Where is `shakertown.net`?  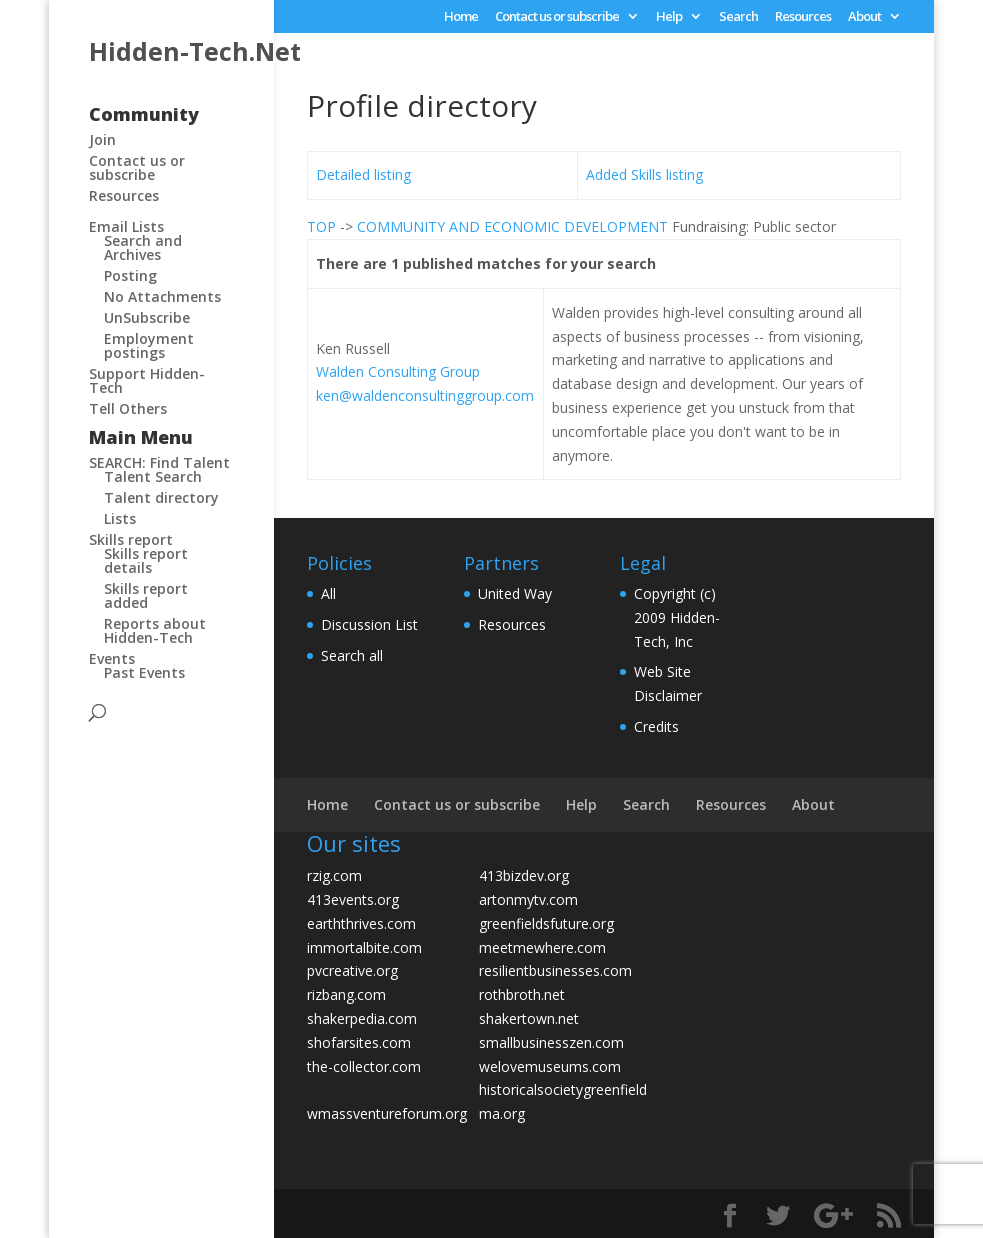
shakertown.net is located at coordinates (529, 1018).